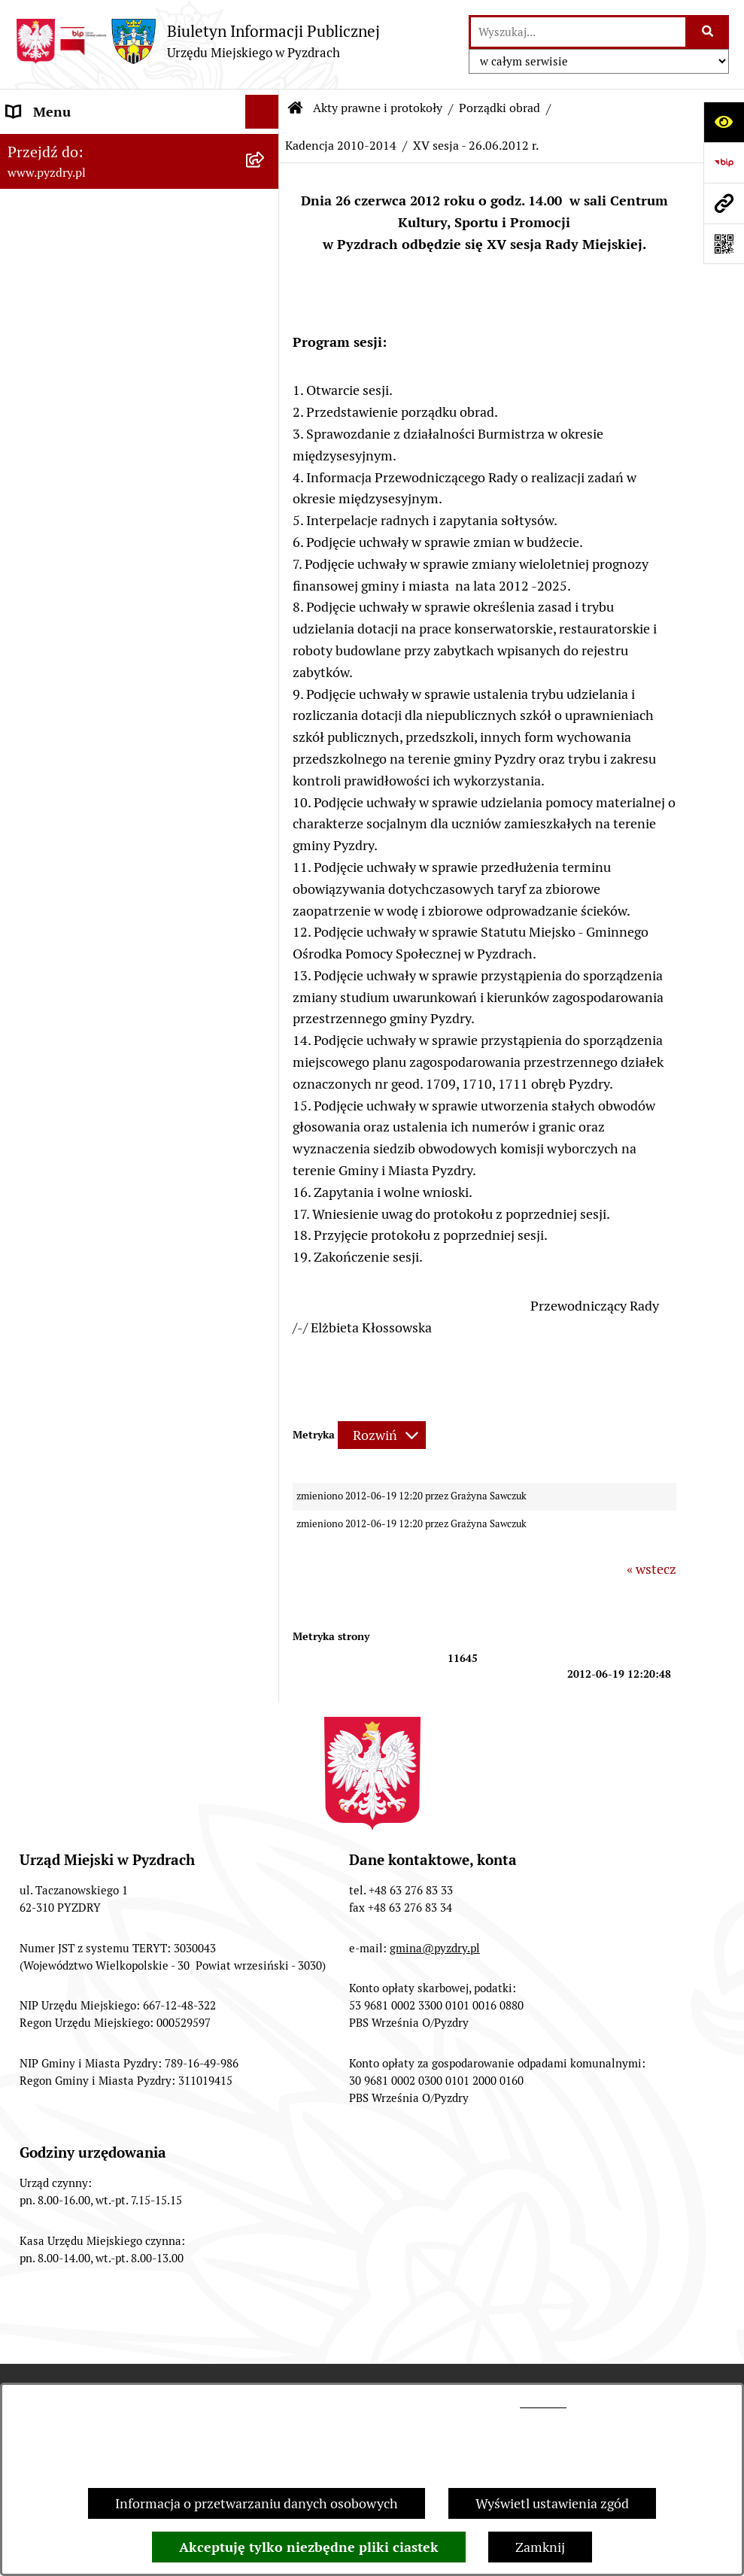 Image resolution: width=744 pixels, height=2576 pixels. What do you see at coordinates (265, 571) in the screenshot?
I see `[rozwiń: Protokoły z sesji]` at bounding box center [265, 571].